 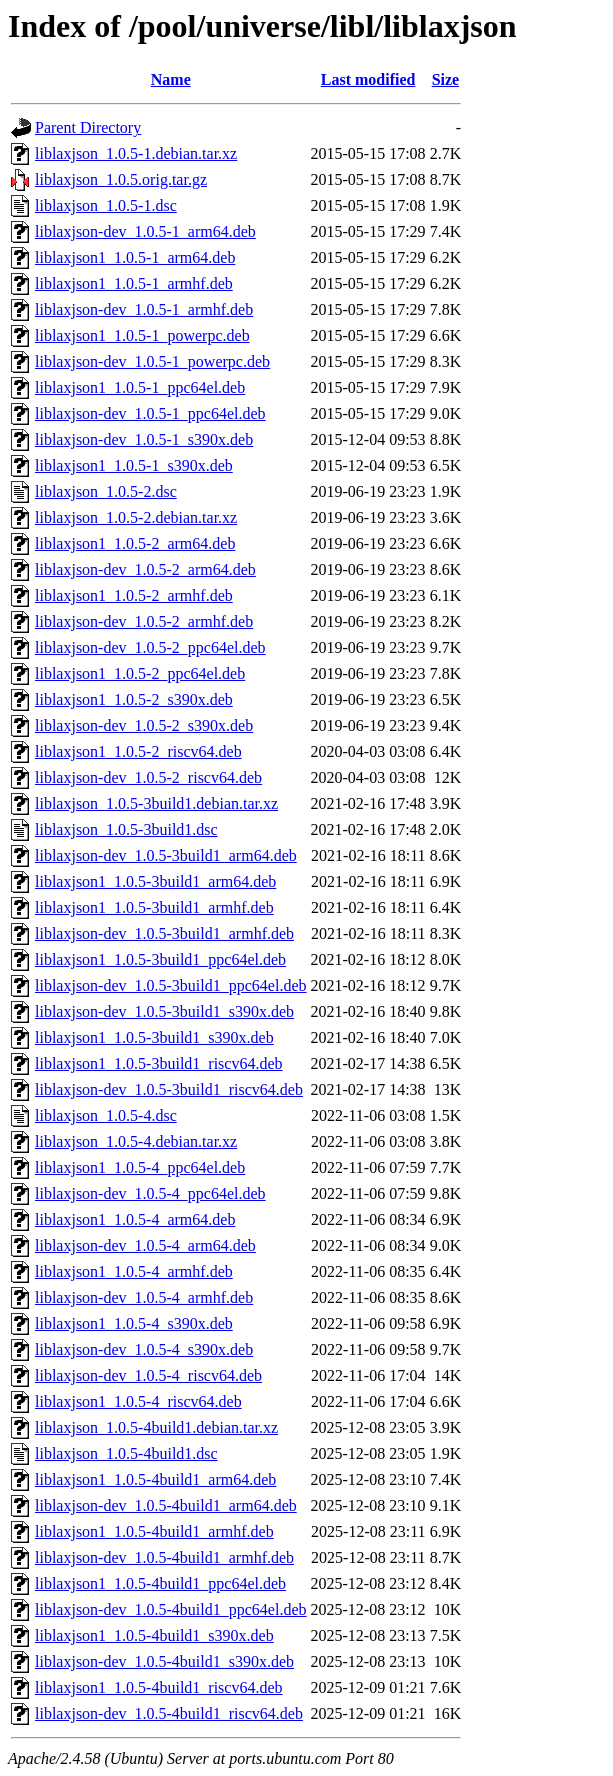 I want to click on liblaxjson1_1.0.5-4_ppc64el.deb, so click(x=140, y=1167).